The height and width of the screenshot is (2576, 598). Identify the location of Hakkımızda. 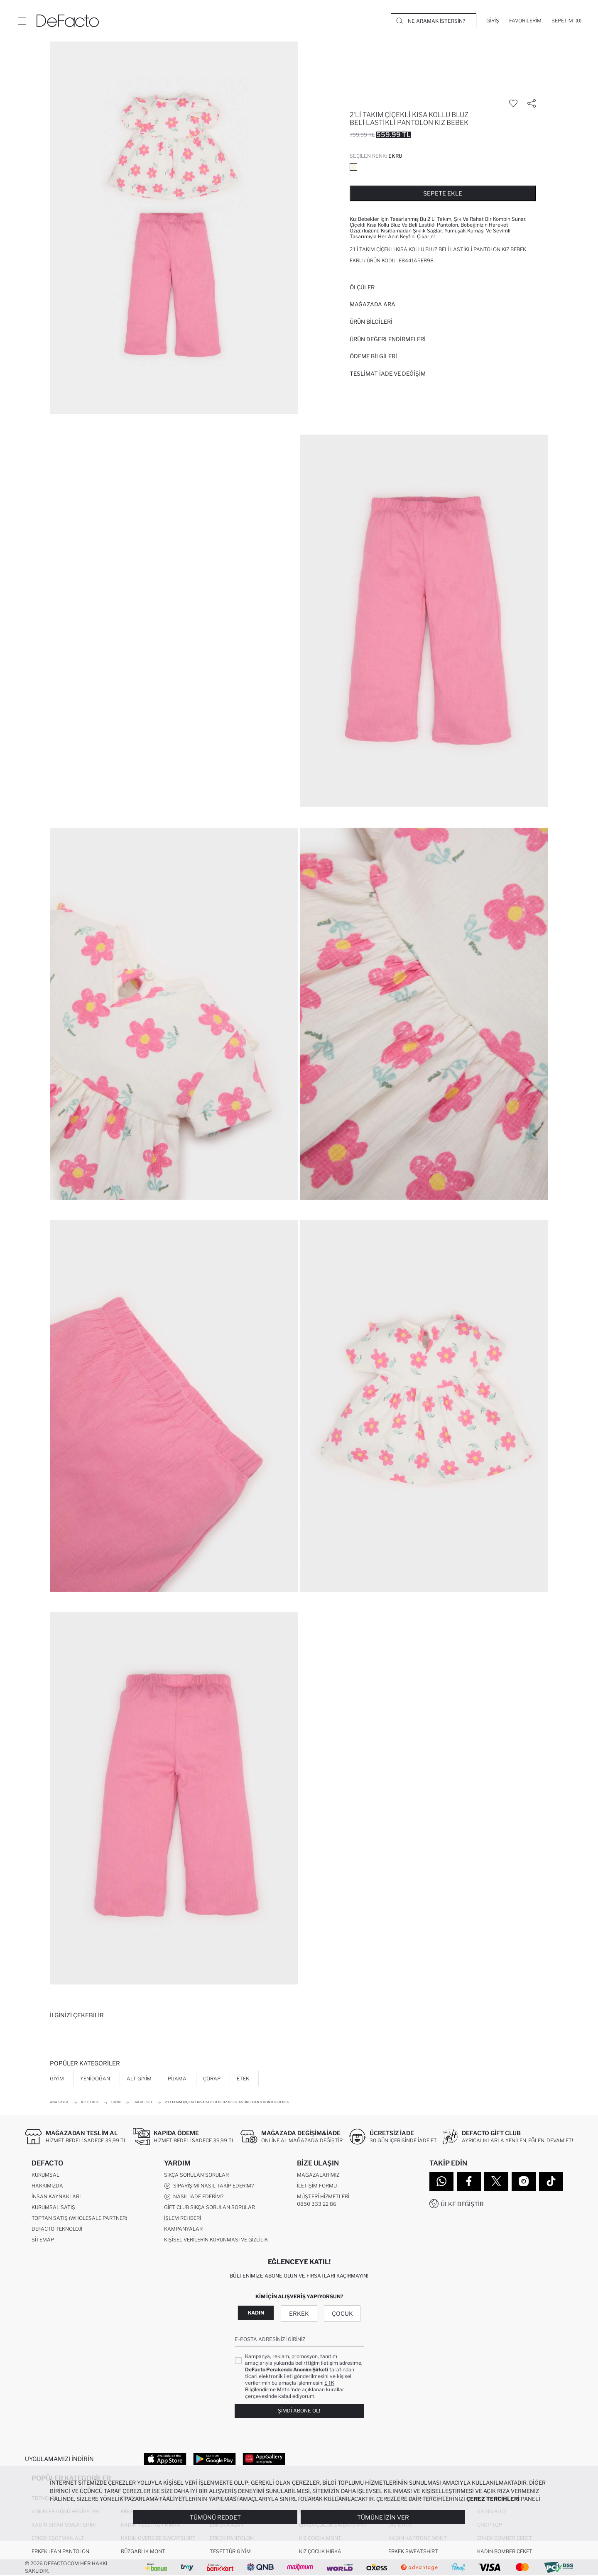
(47, 2186).